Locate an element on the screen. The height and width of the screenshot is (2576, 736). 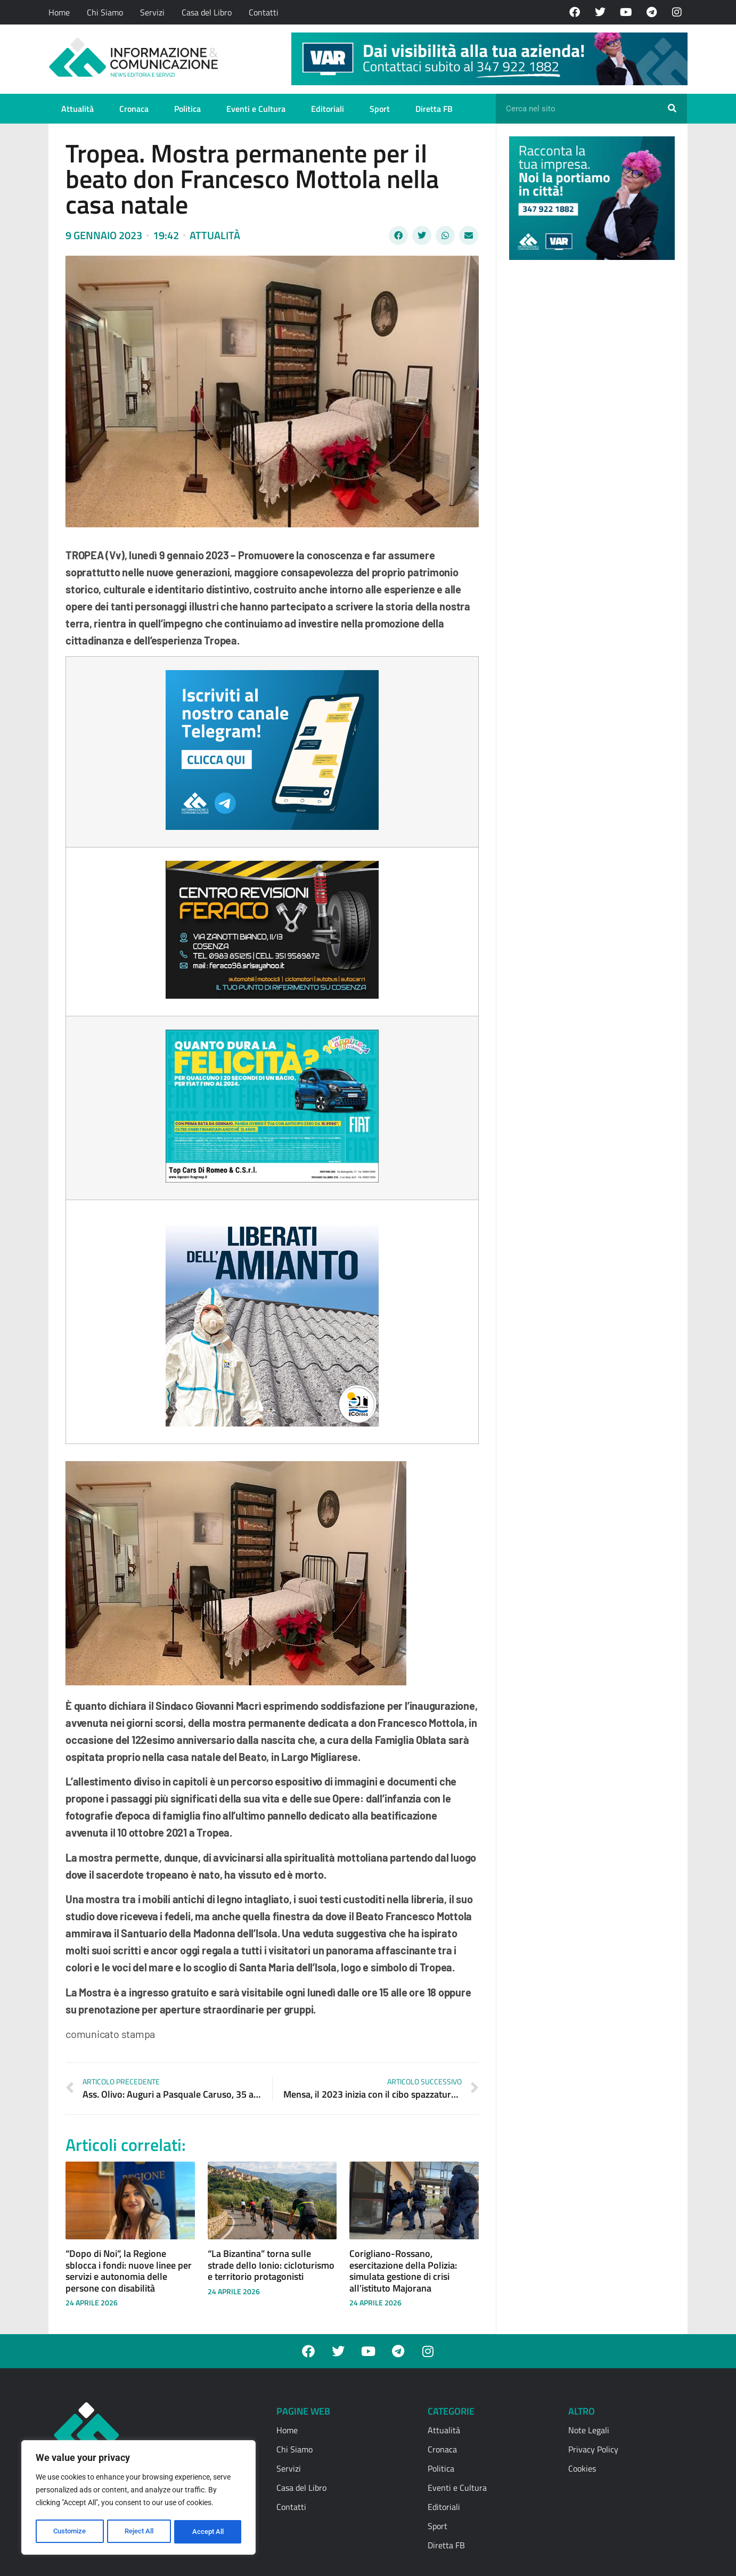
Note Legali is located at coordinates (588, 2430).